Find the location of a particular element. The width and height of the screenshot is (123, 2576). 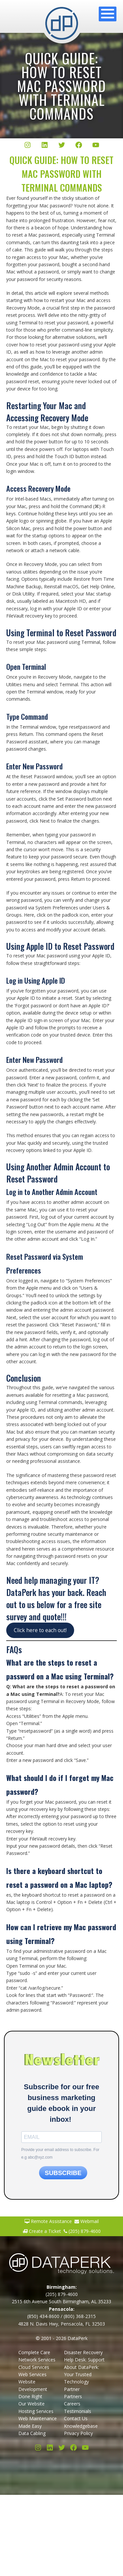

[Twitter/X] is located at coordinates (62, 146).